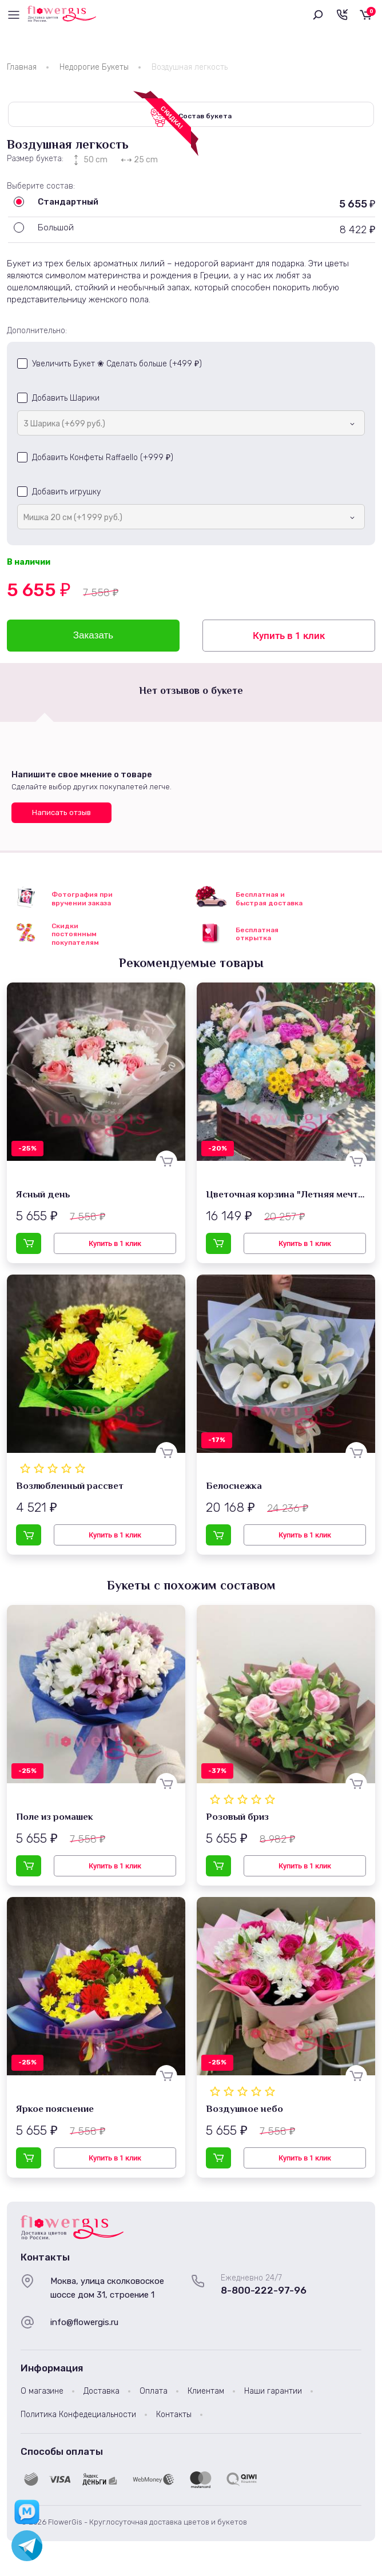  I want to click on 8-800-222-97-96, so click(264, 2293).